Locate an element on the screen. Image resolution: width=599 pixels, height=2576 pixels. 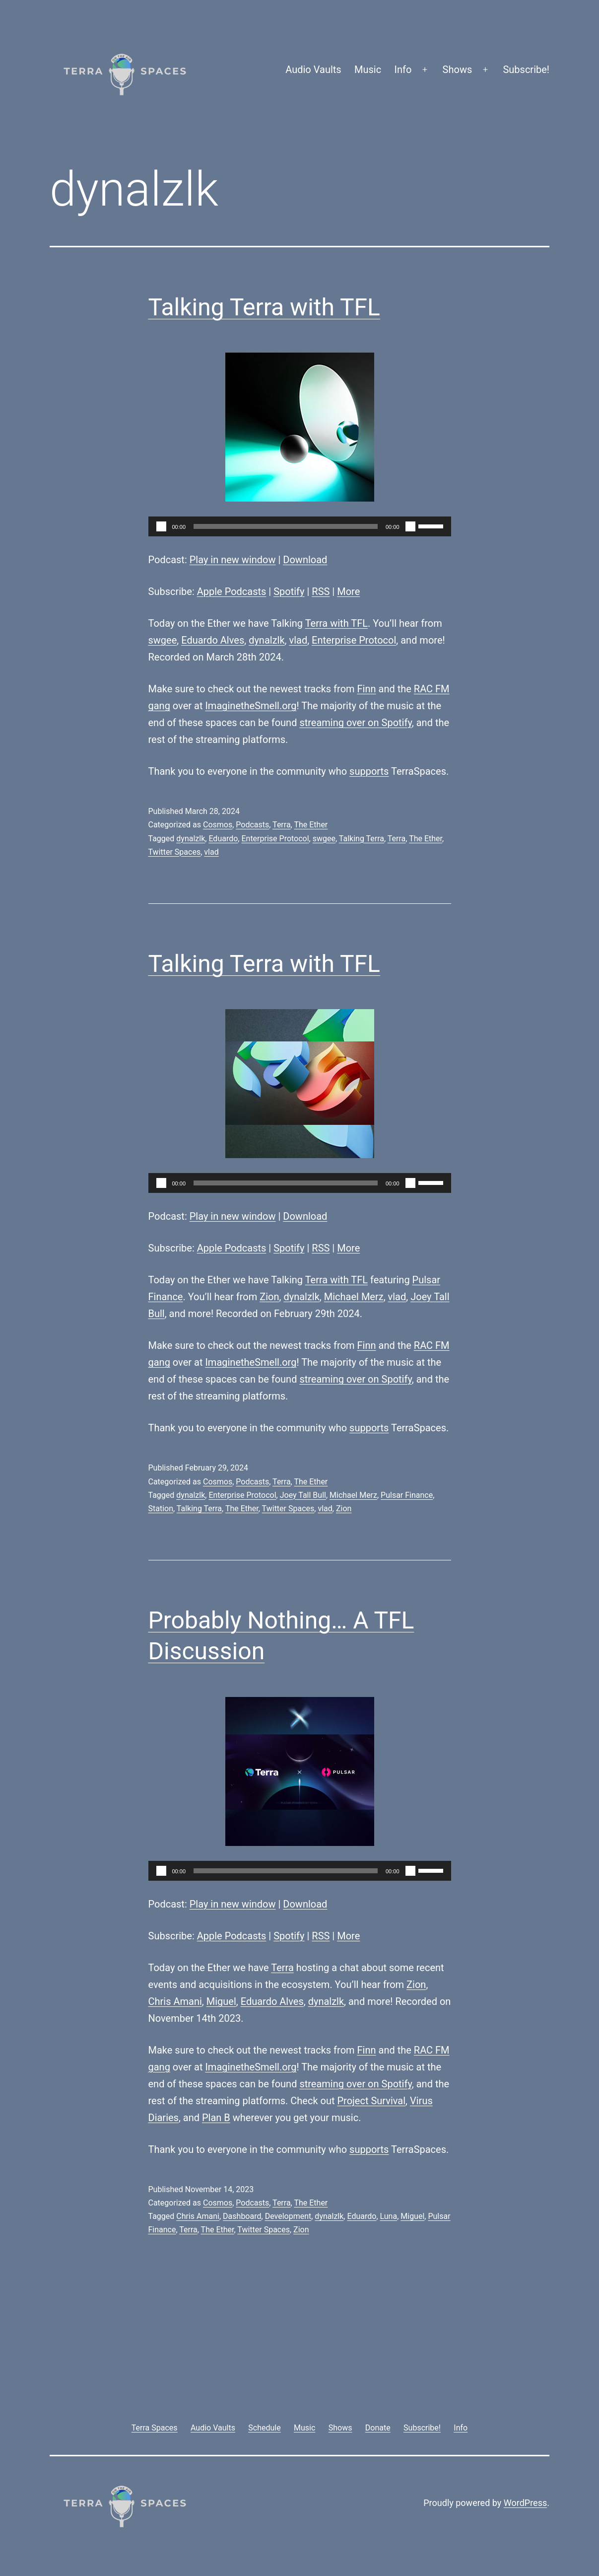
Dashboard is located at coordinates (242, 2216).